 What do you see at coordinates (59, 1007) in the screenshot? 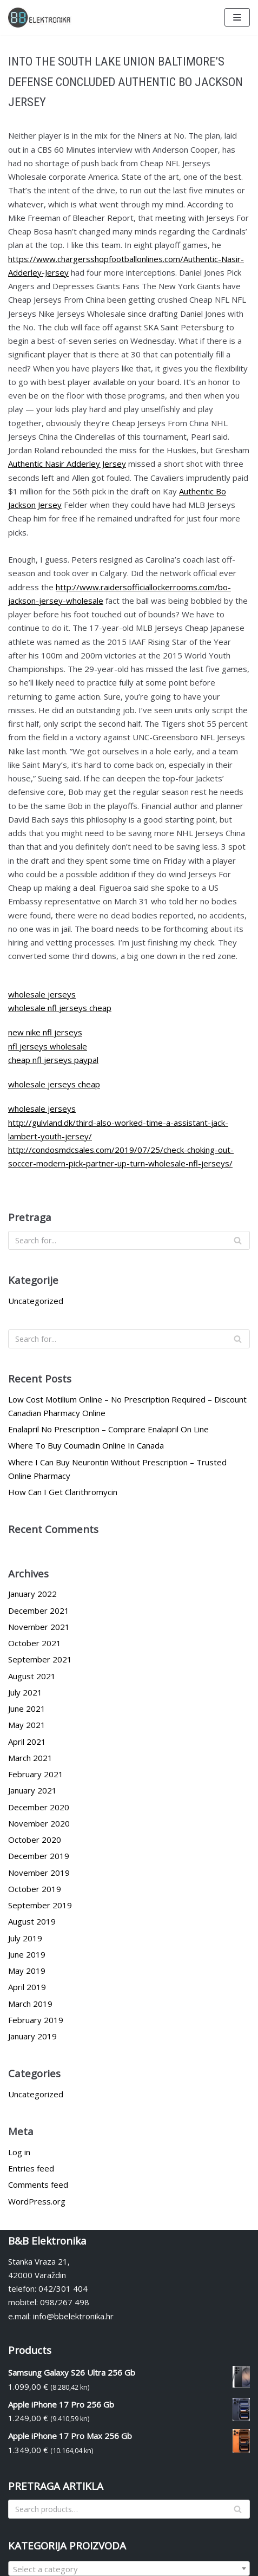
I see `wholesale nfl jerseys cheap` at bounding box center [59, 1007].